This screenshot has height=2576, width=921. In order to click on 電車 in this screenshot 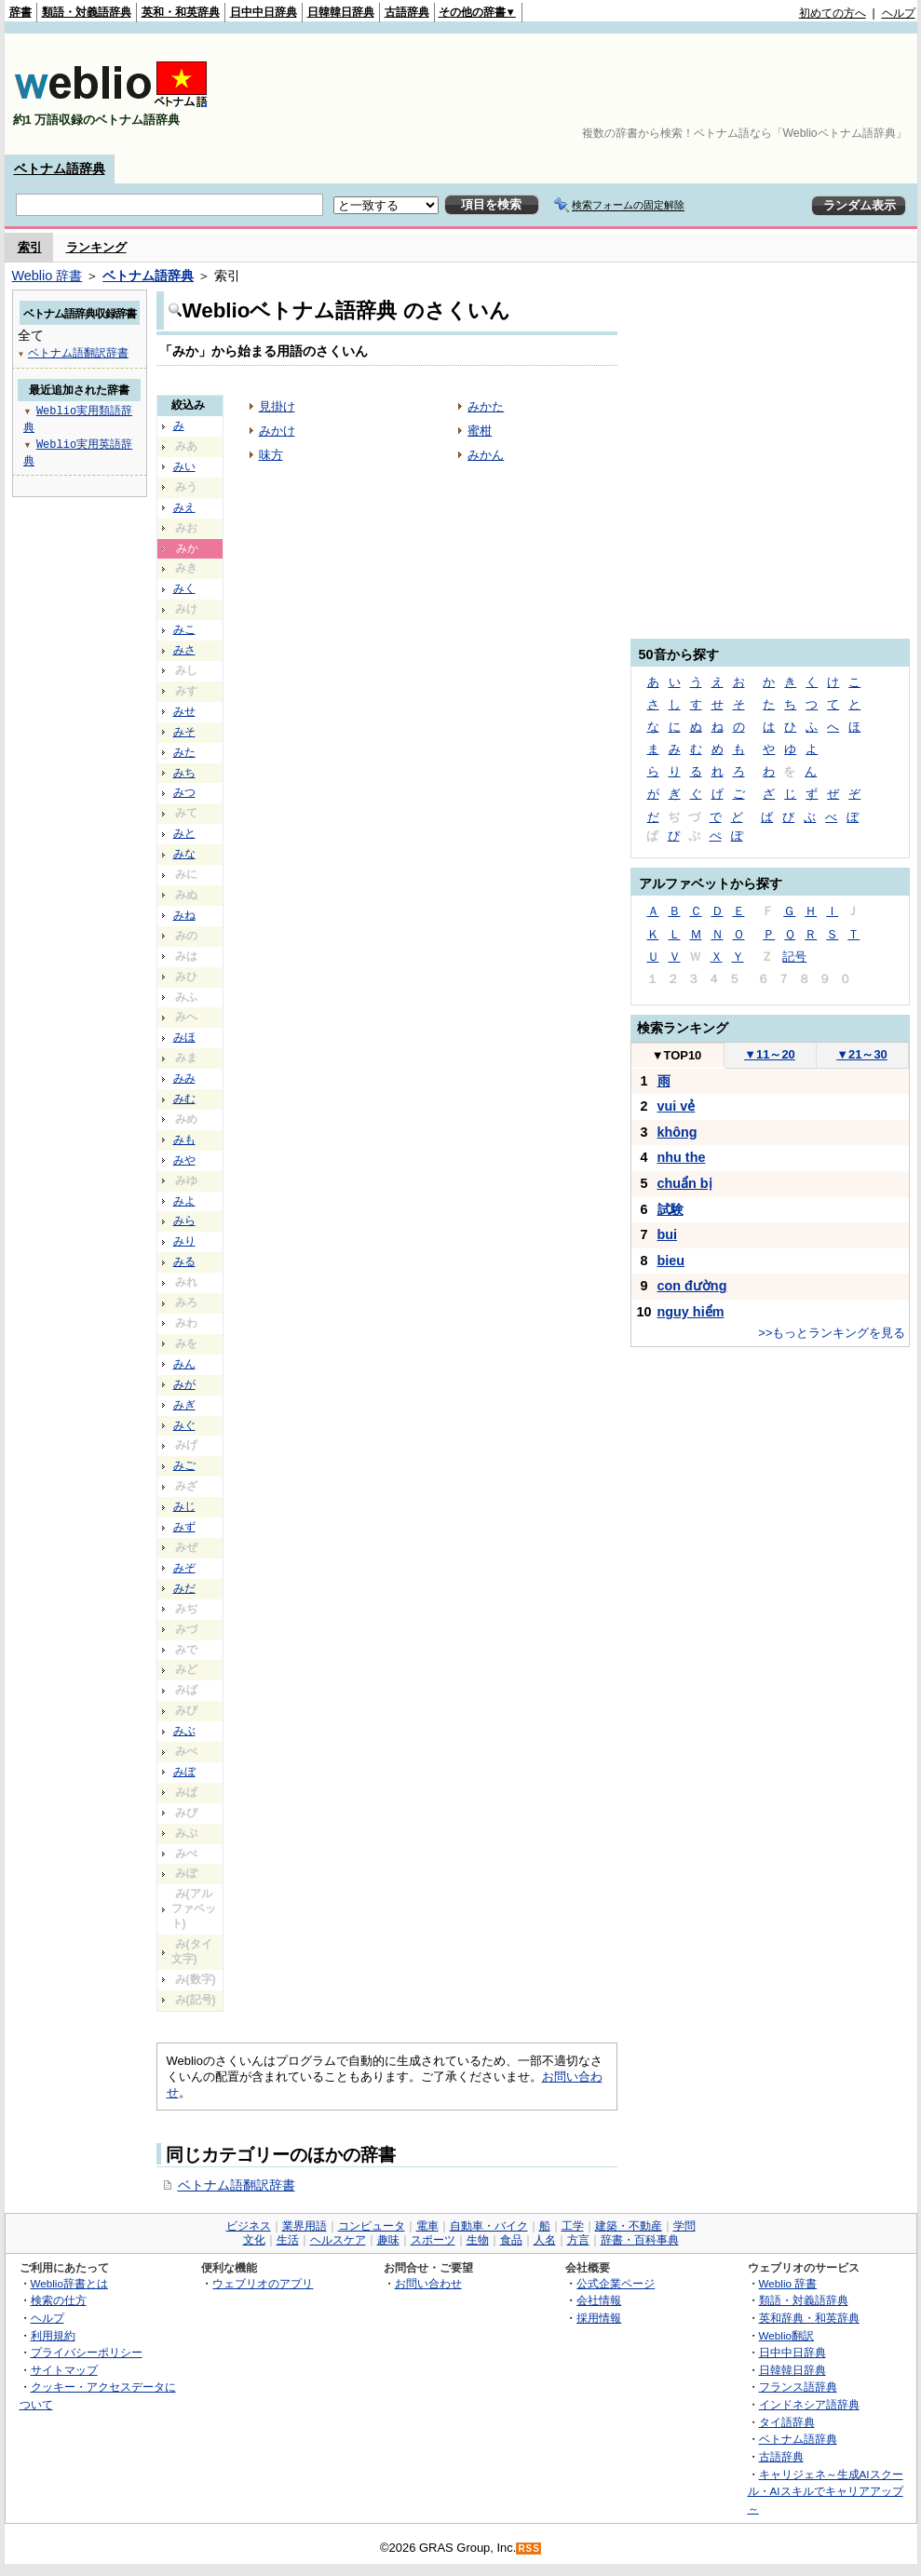, I will do `click(427, 2226)`.